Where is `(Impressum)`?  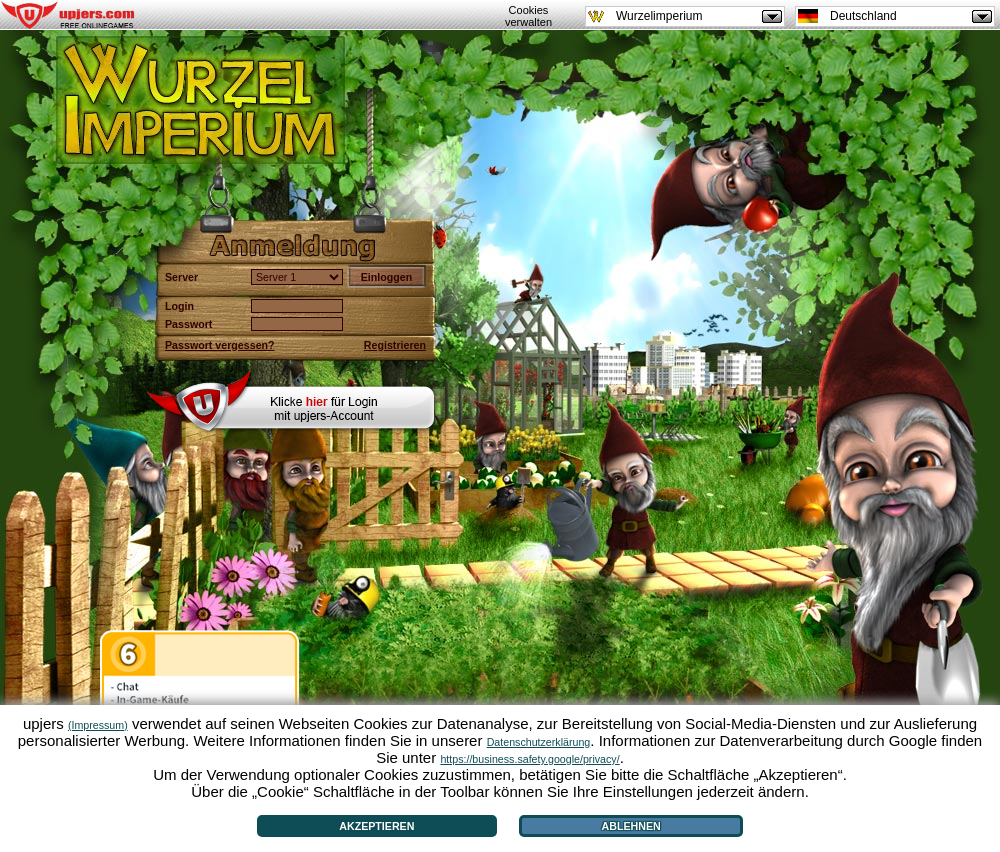
(Impressum) is located at coordinates (98, 725).